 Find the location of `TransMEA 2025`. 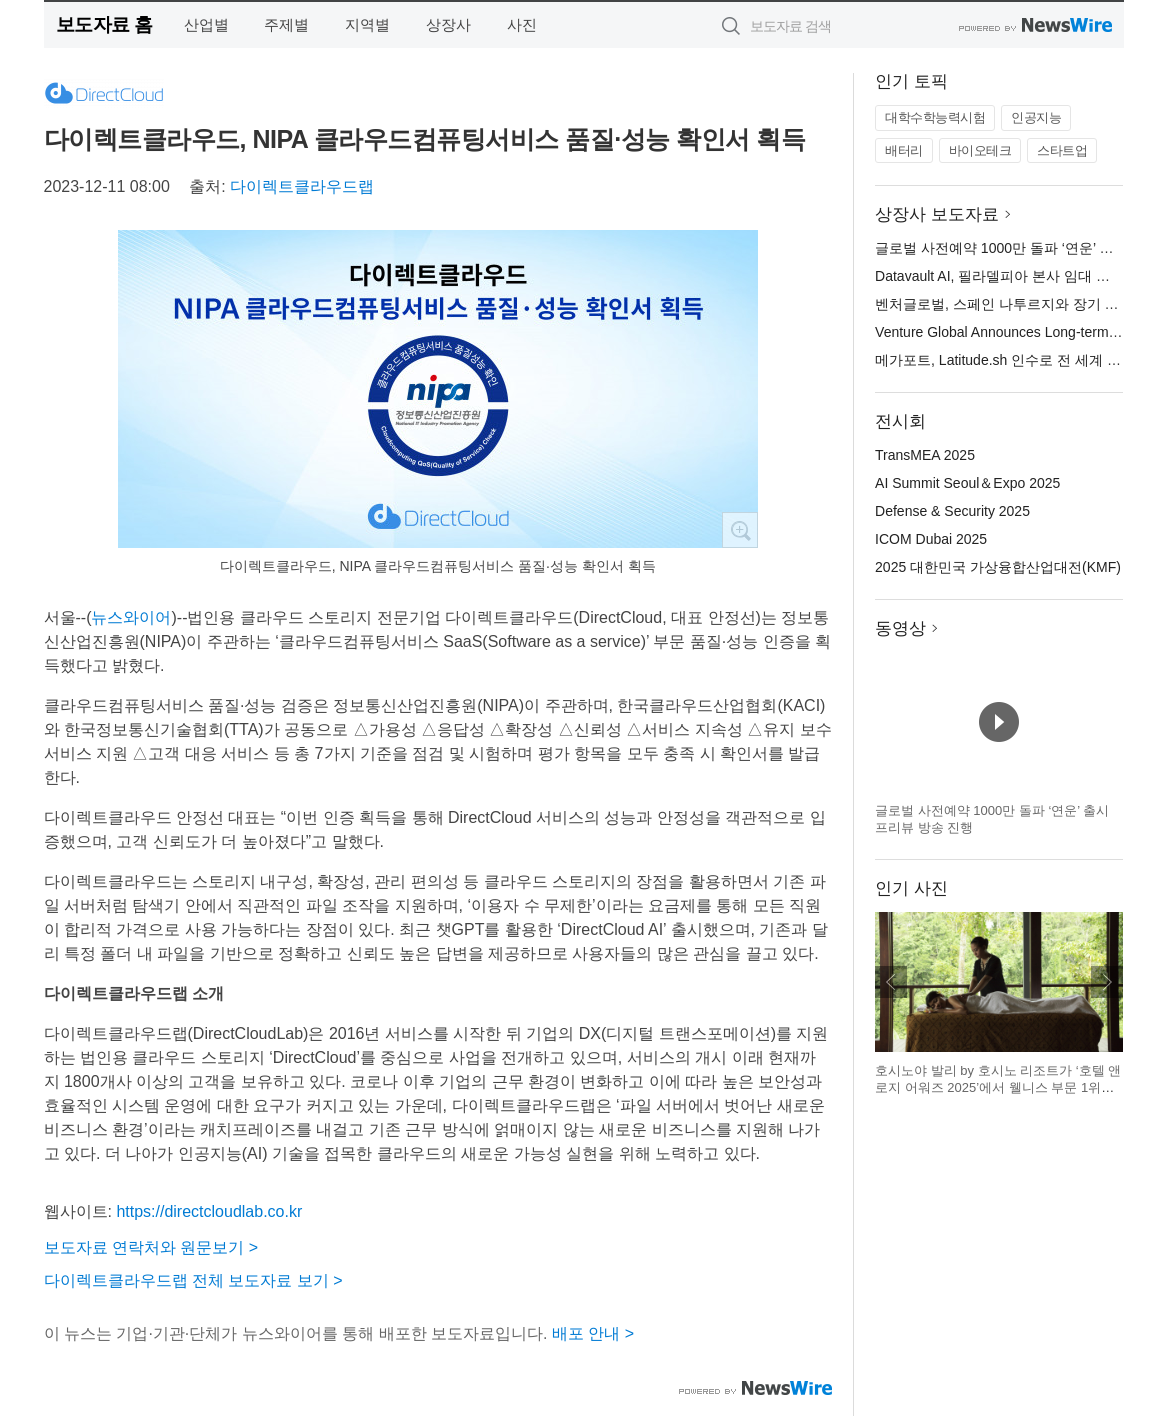

TransMEA 2025 is located at coordinates (925, 455).